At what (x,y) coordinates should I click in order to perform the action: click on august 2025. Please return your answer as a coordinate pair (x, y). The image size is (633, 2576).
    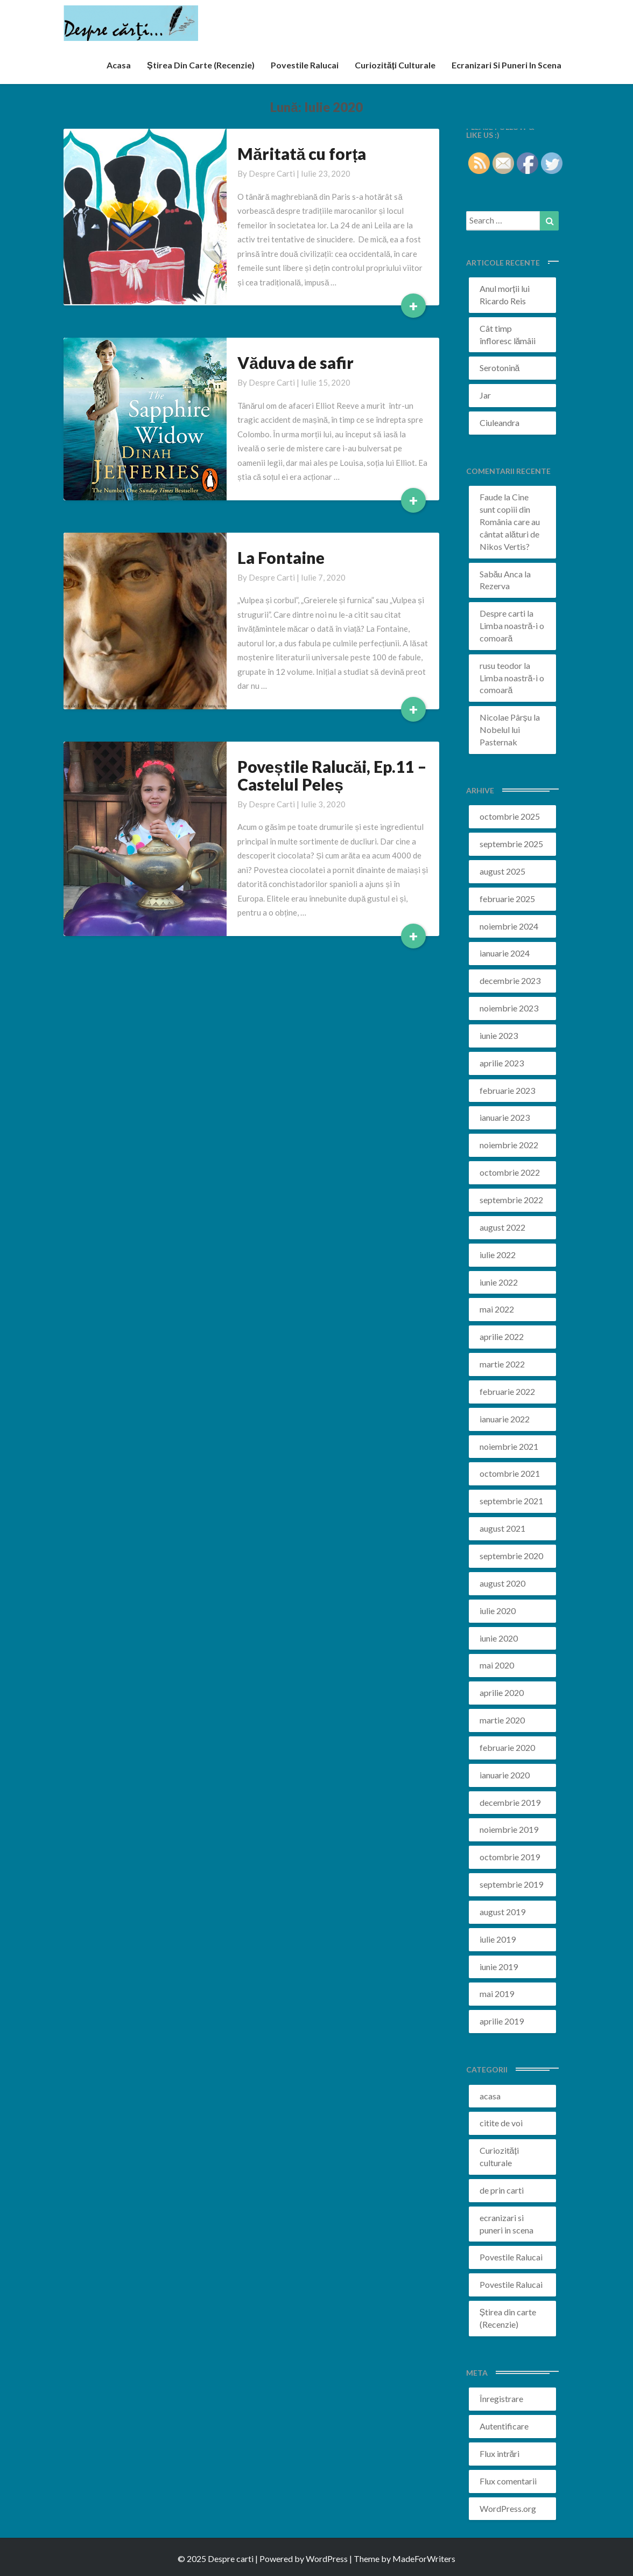
    Looking at the image, I should click on (502, 871).